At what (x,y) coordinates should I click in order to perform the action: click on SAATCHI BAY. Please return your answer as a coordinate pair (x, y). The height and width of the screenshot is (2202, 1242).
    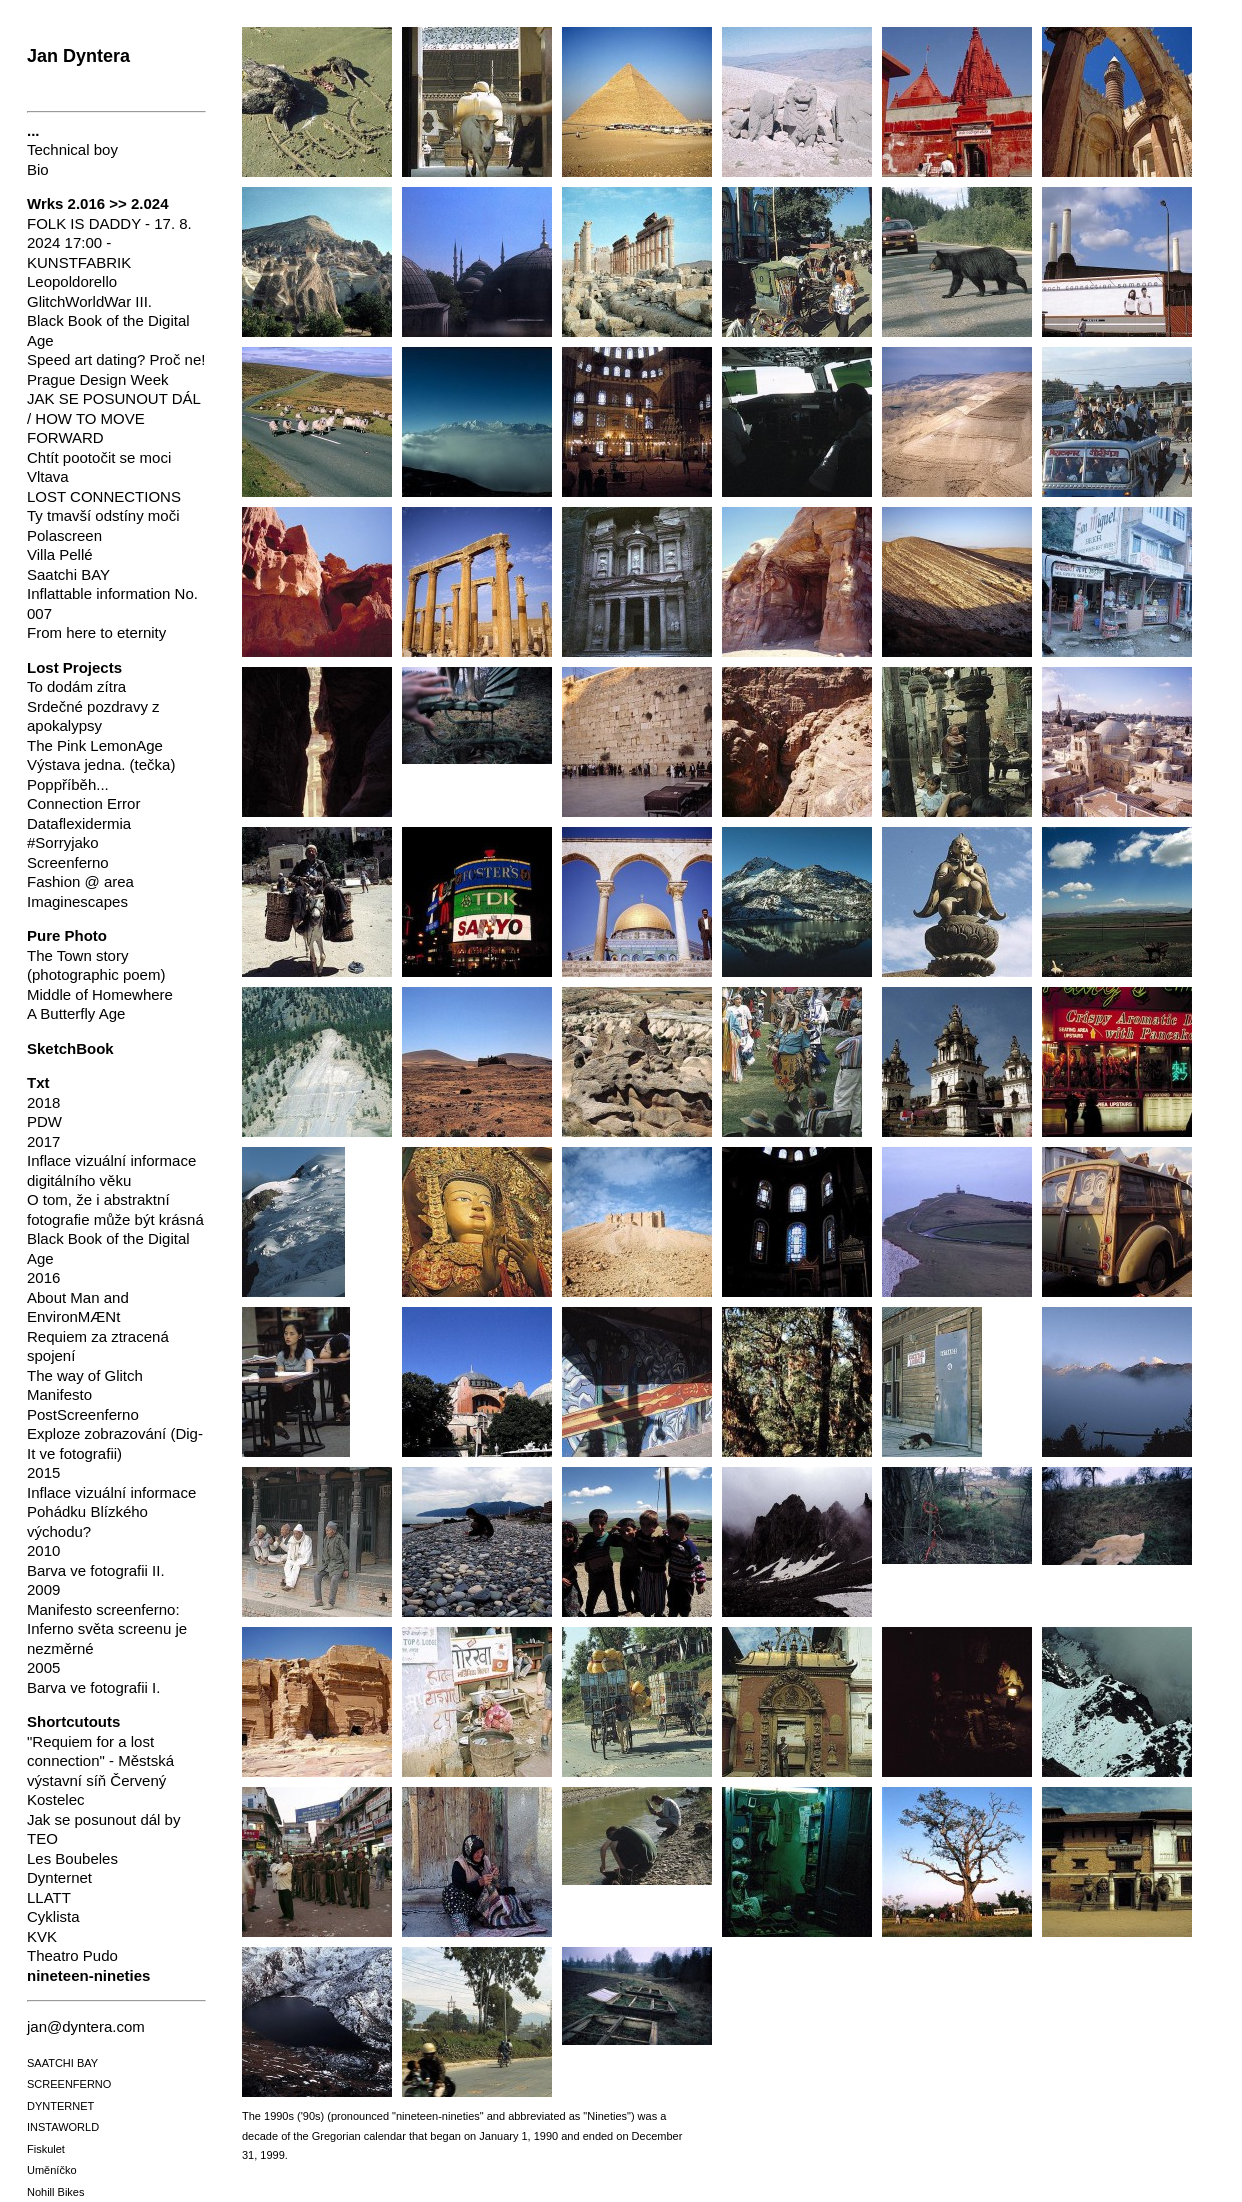
    Looking at the image, I should click on (62, 2063).